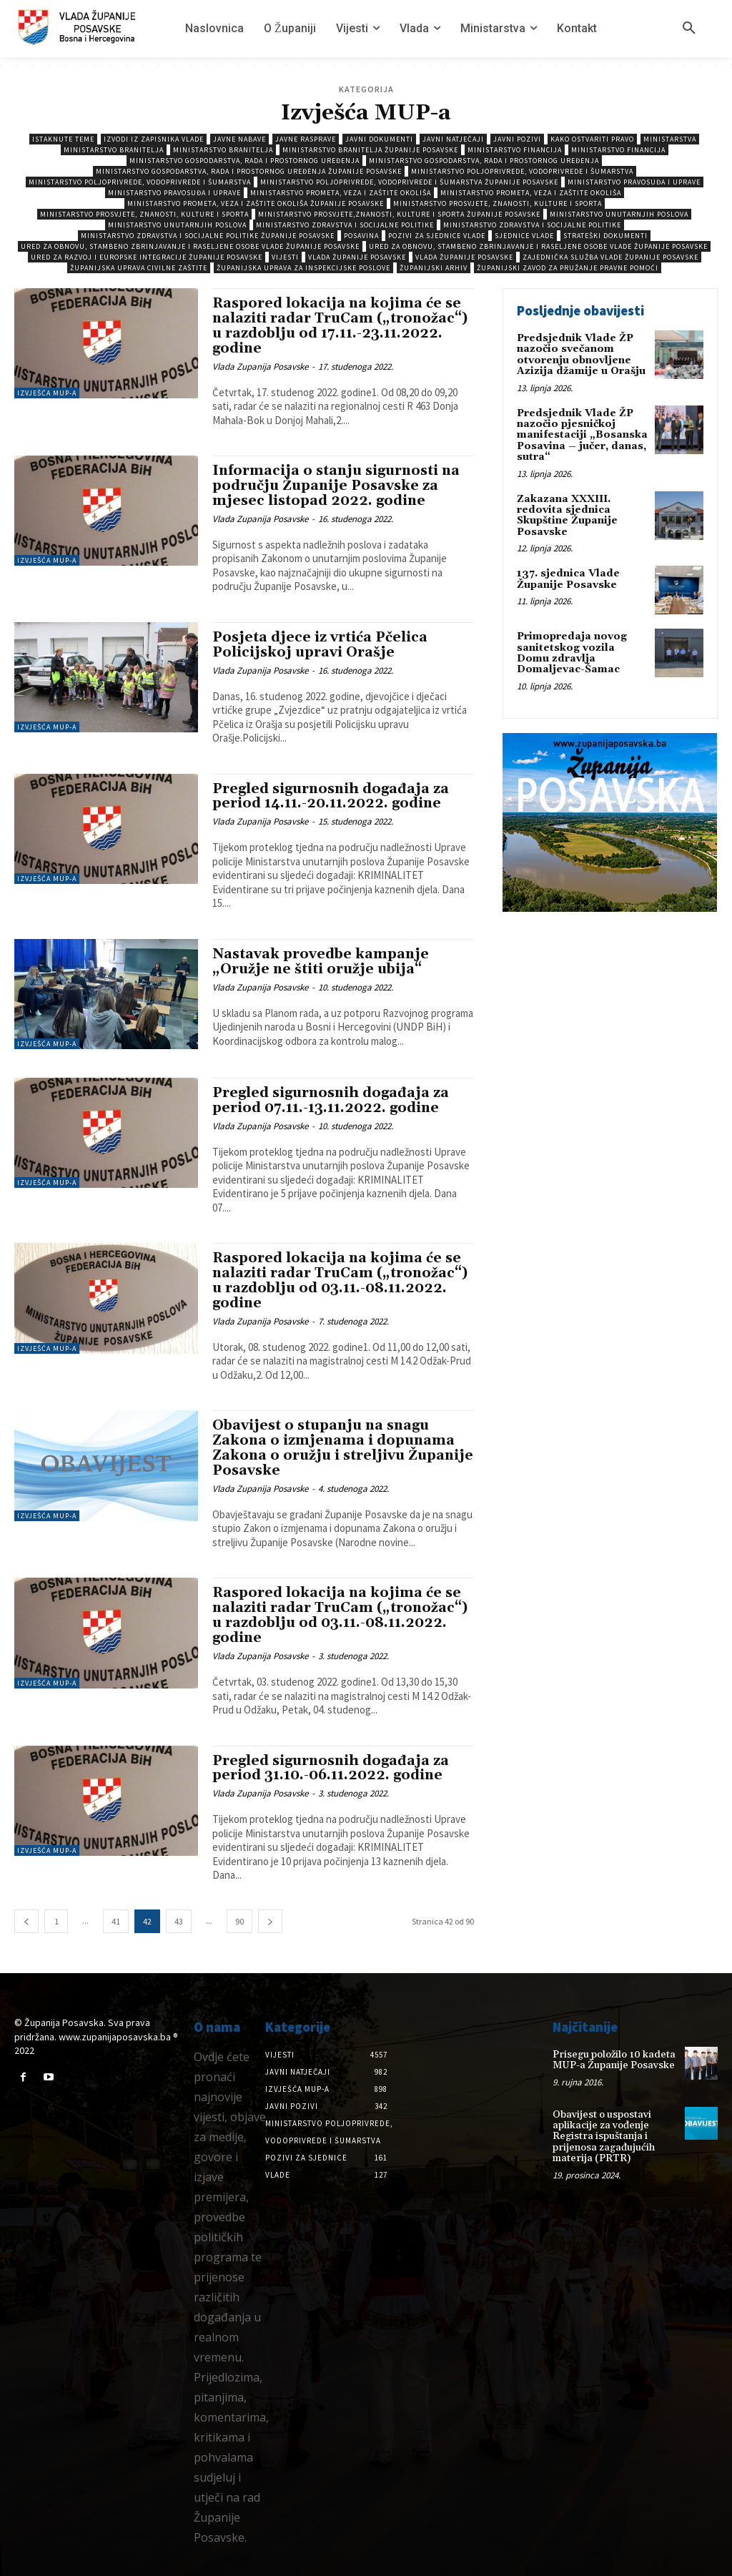  What do you see at coordinates (114, 149) in the screenshot?
I see `Ministarstvo branitelja` at bounding box center [114, 149].